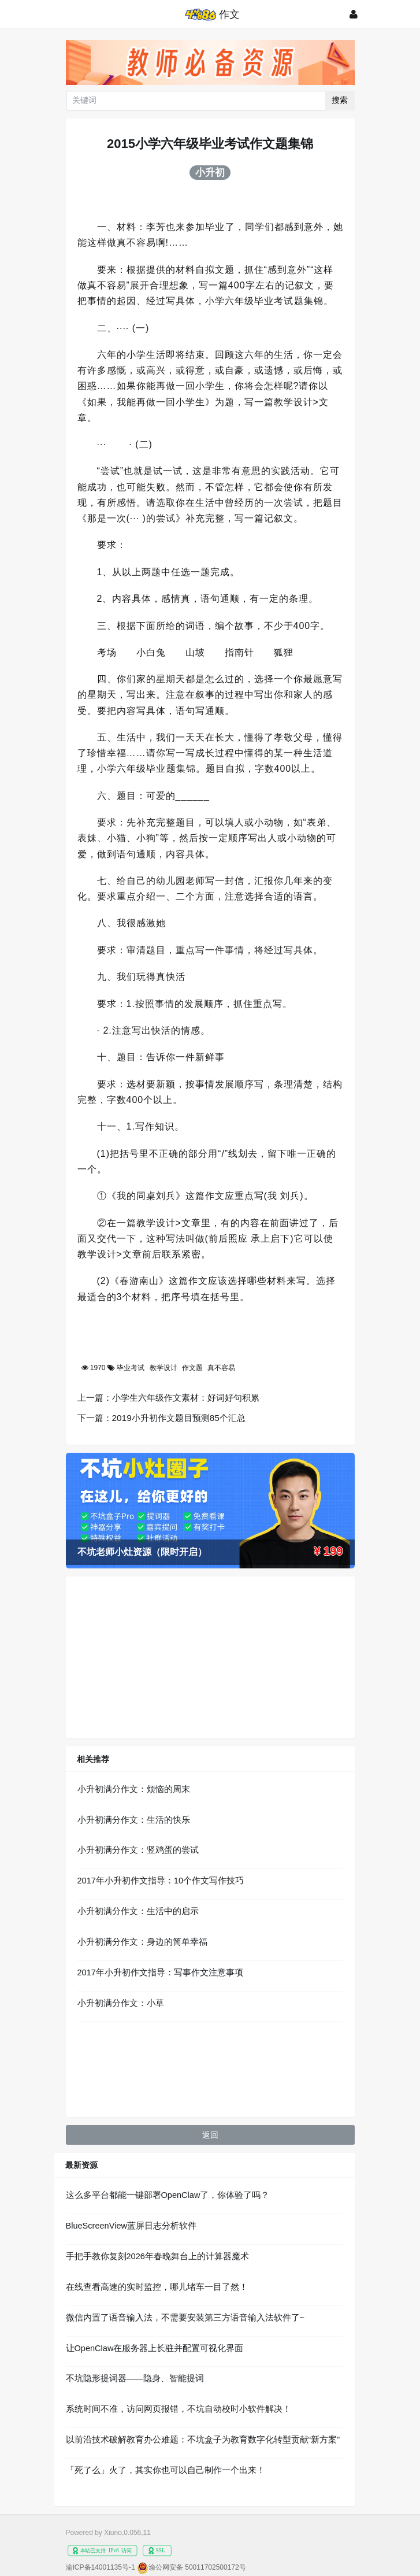  I want to click on 真不容易, so click(221, 1368).